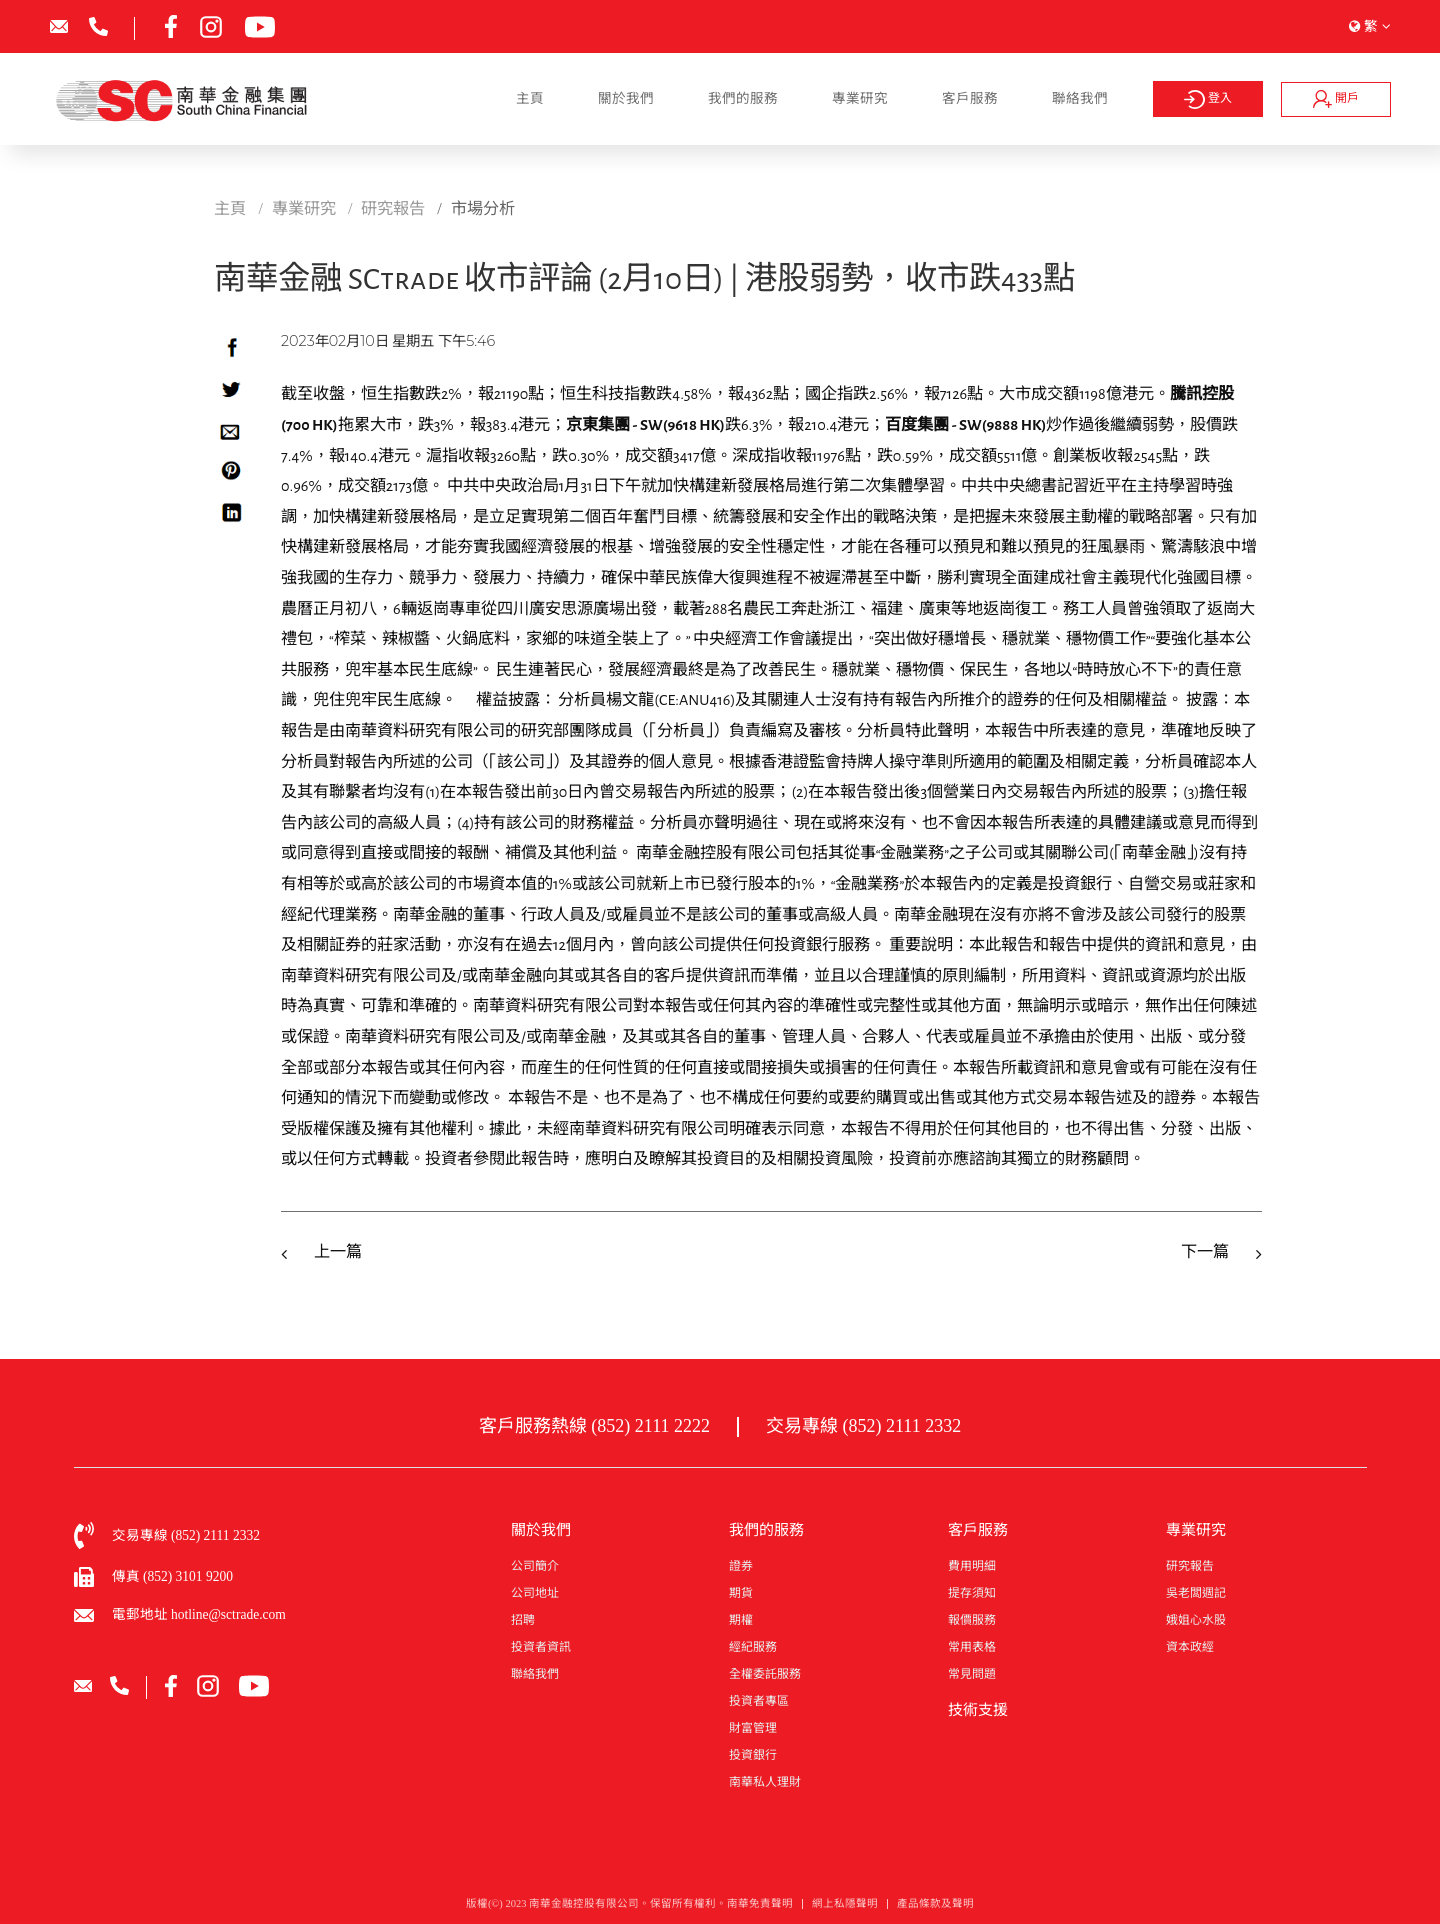 The height and width of the screenshot is (1924, 1440). What do you see at coordinates (1207, 99) in the screenshot?
I see `登入` at bounding box center [1207, 99].